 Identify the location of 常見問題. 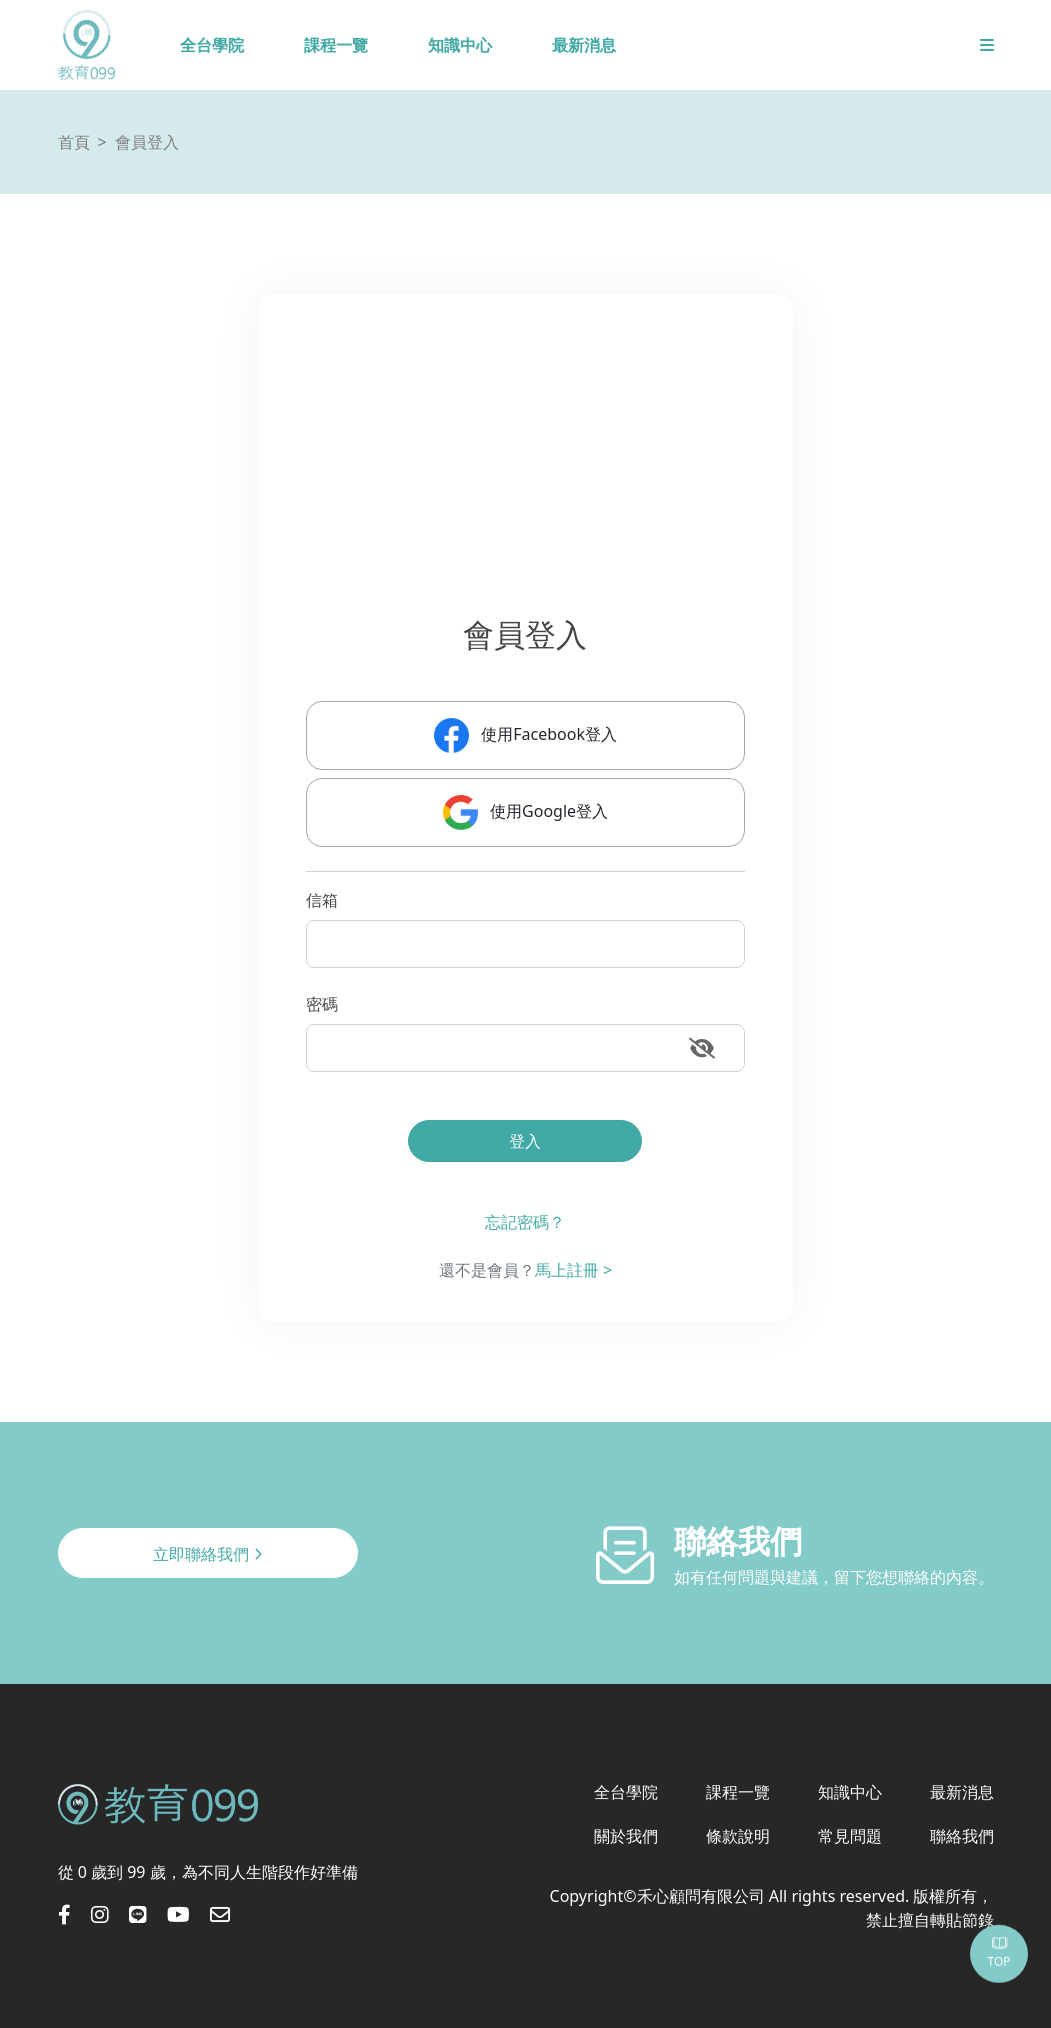
(850, 1836).